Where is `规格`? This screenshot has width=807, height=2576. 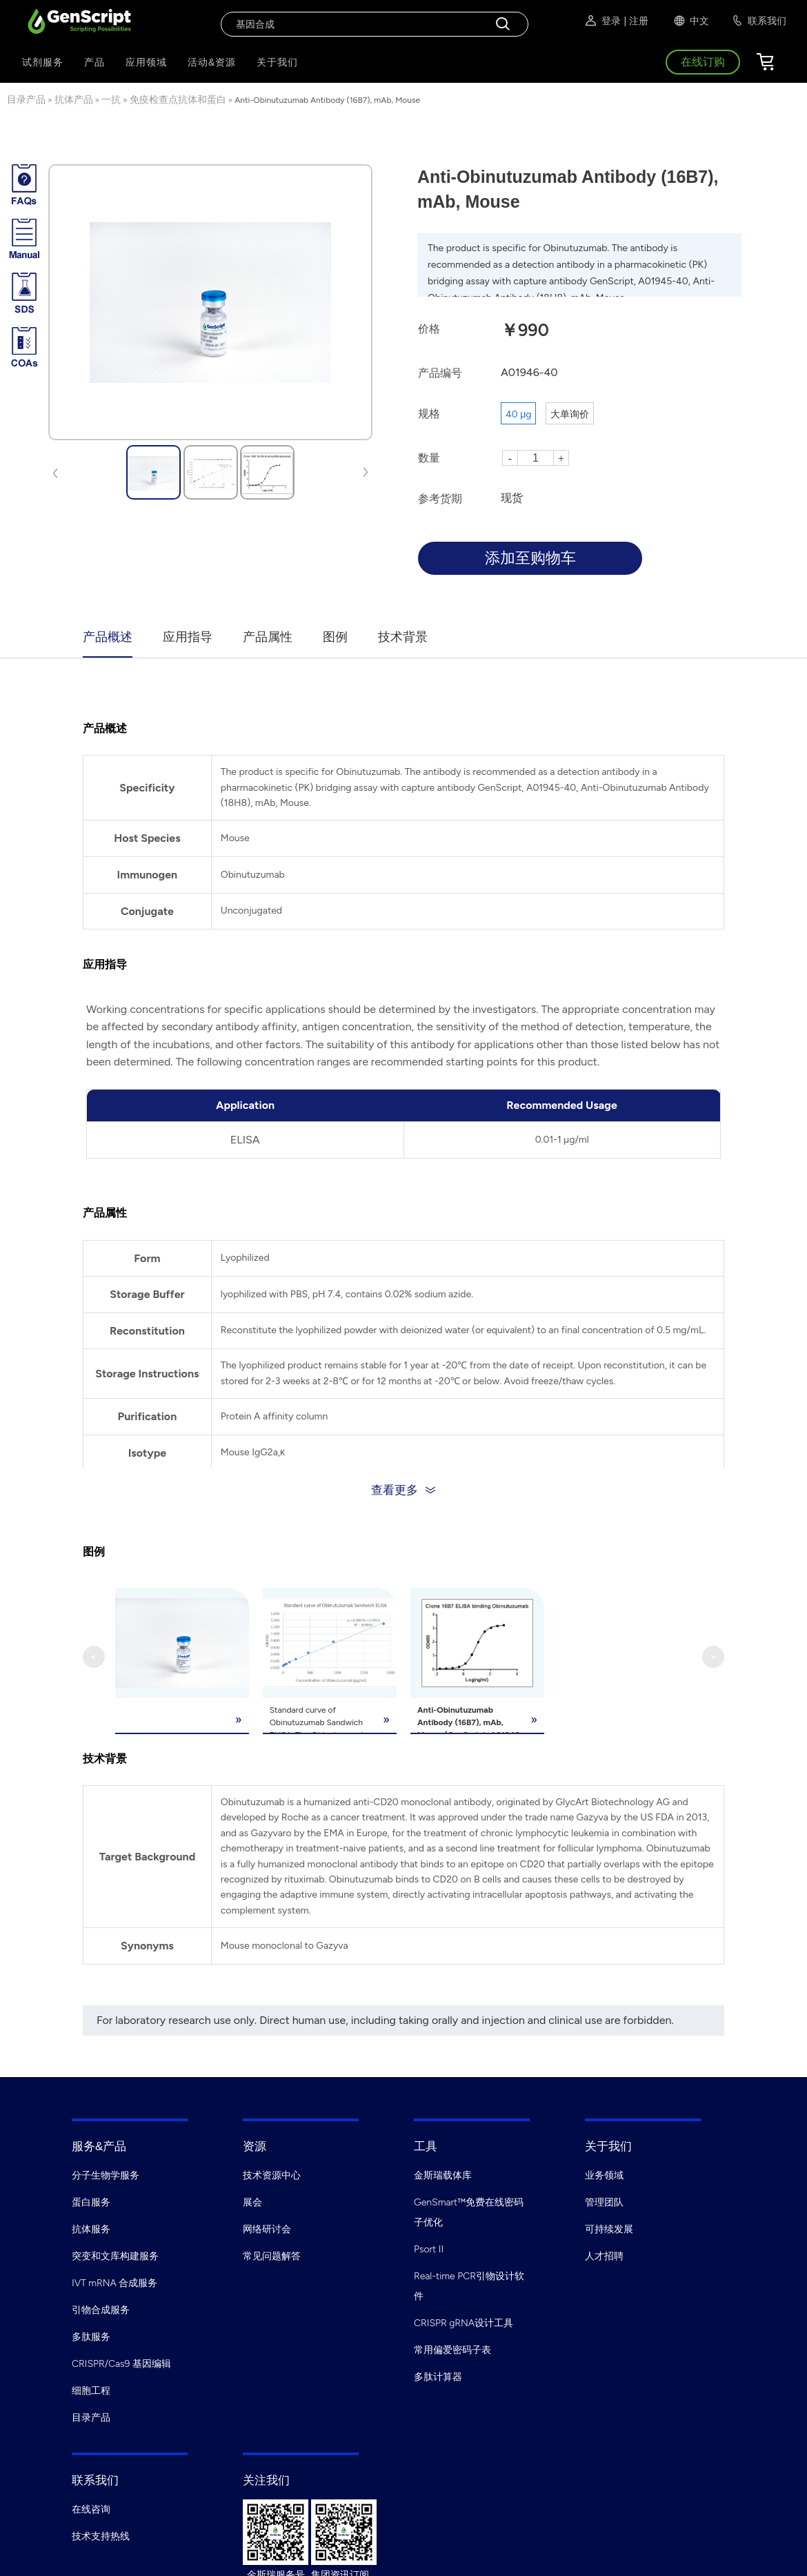 规格 is located at coordinates (429, 413).